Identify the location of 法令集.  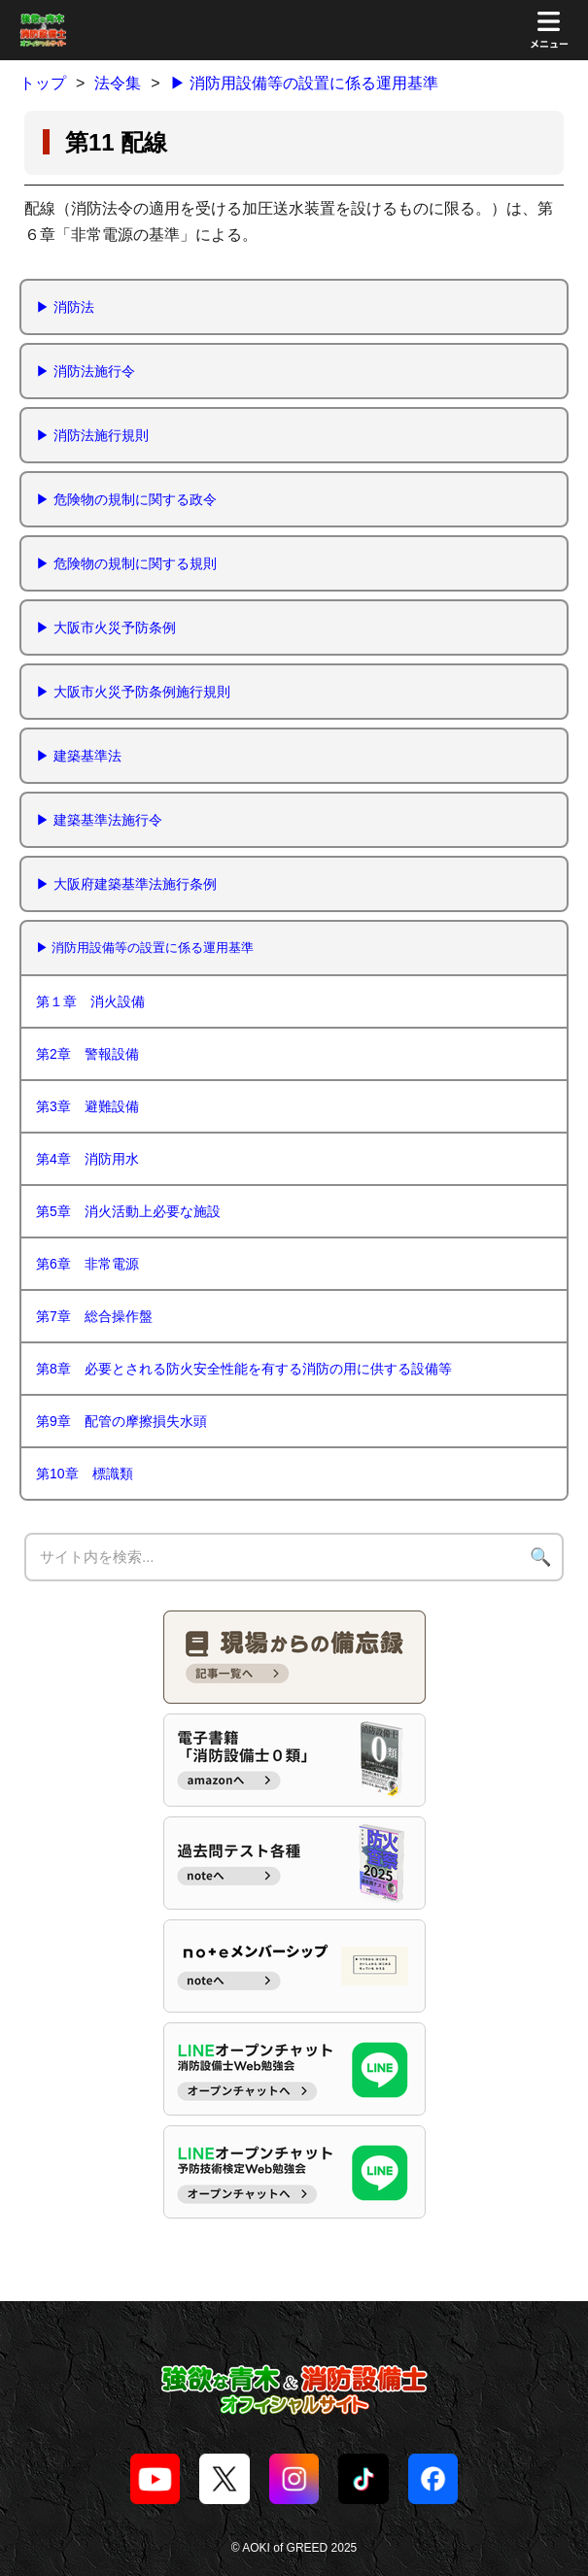
(117, 83).